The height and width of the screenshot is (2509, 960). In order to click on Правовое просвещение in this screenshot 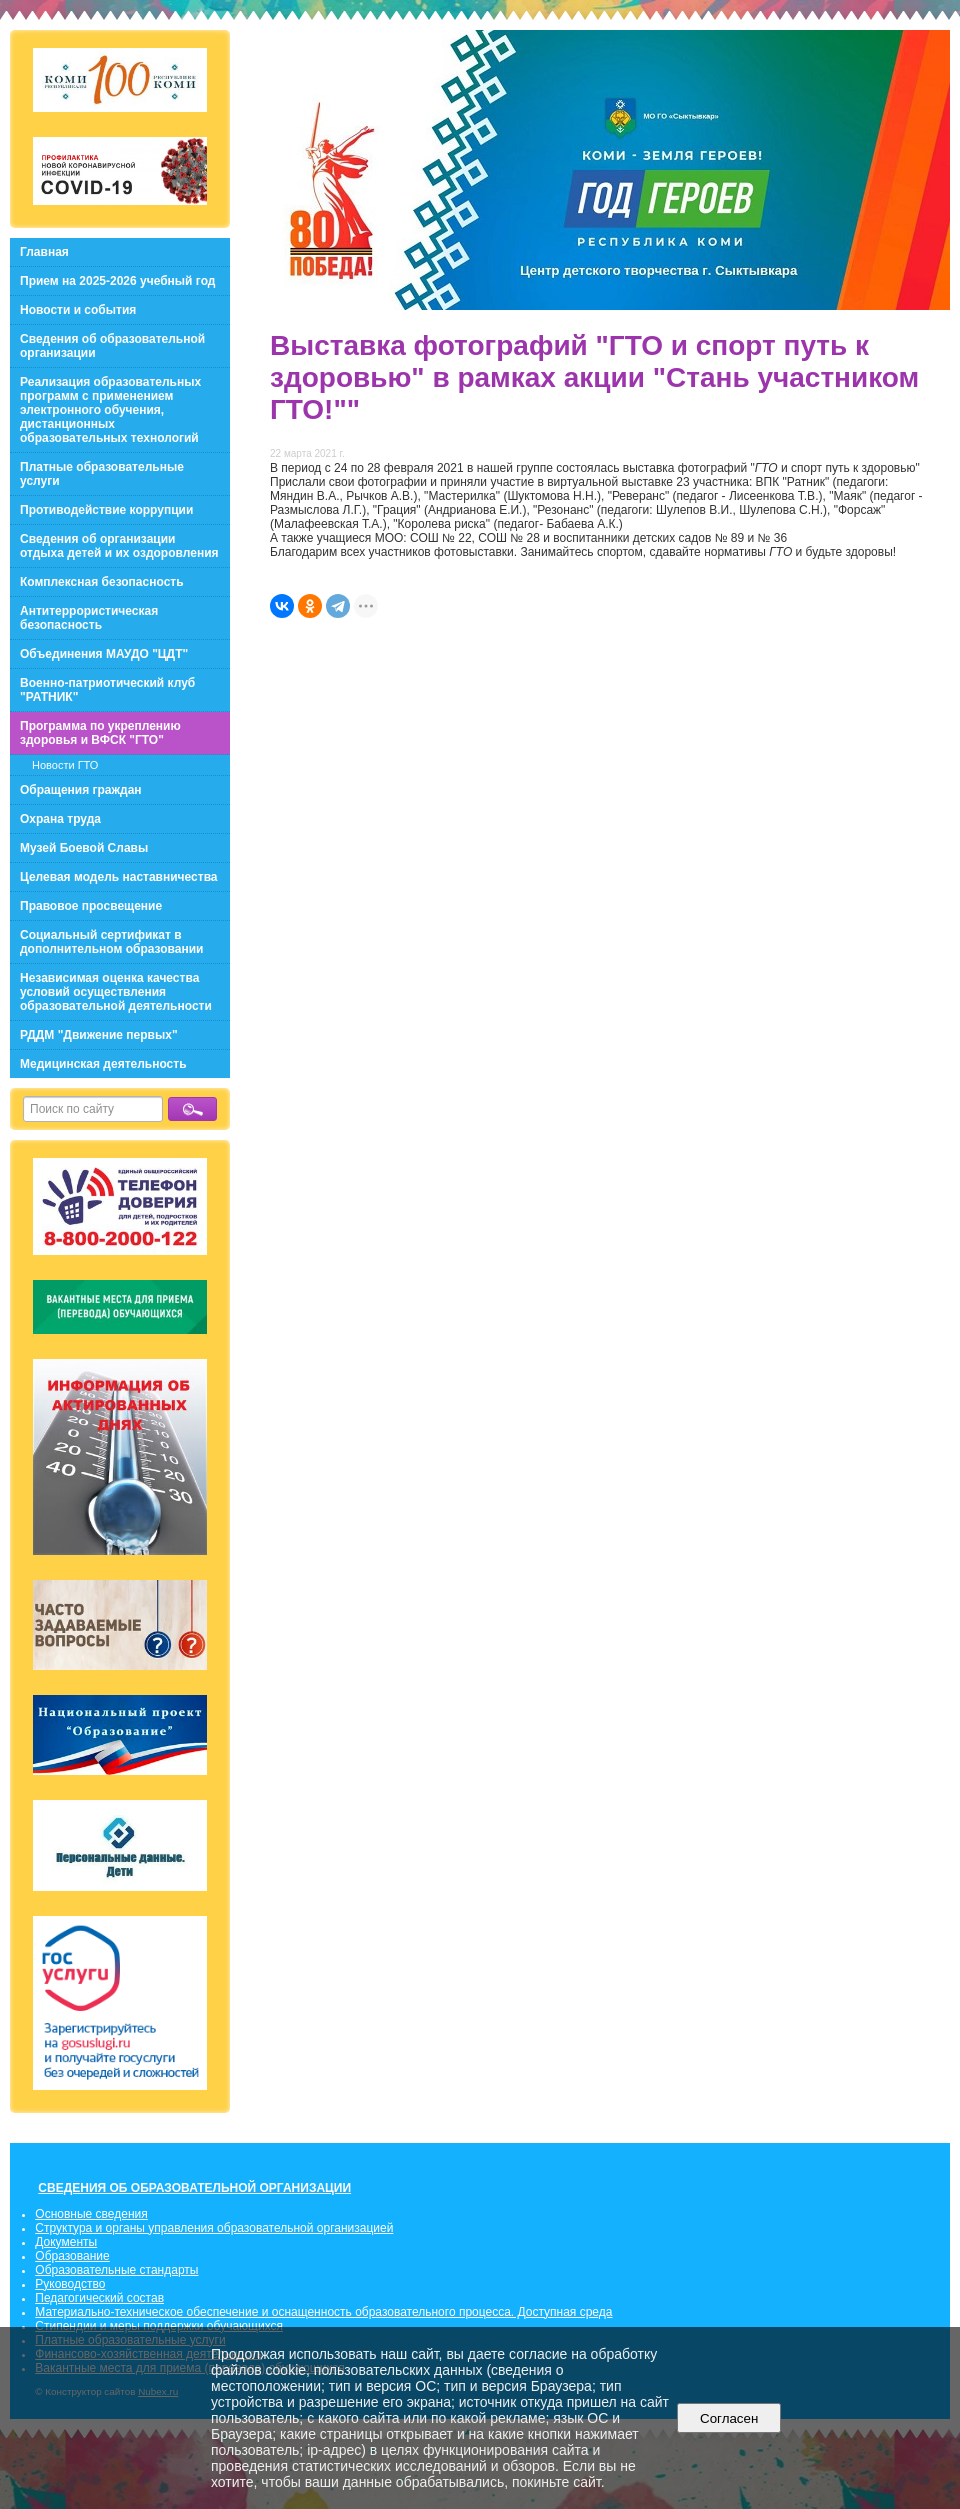, I will do `click(91, 906)`.